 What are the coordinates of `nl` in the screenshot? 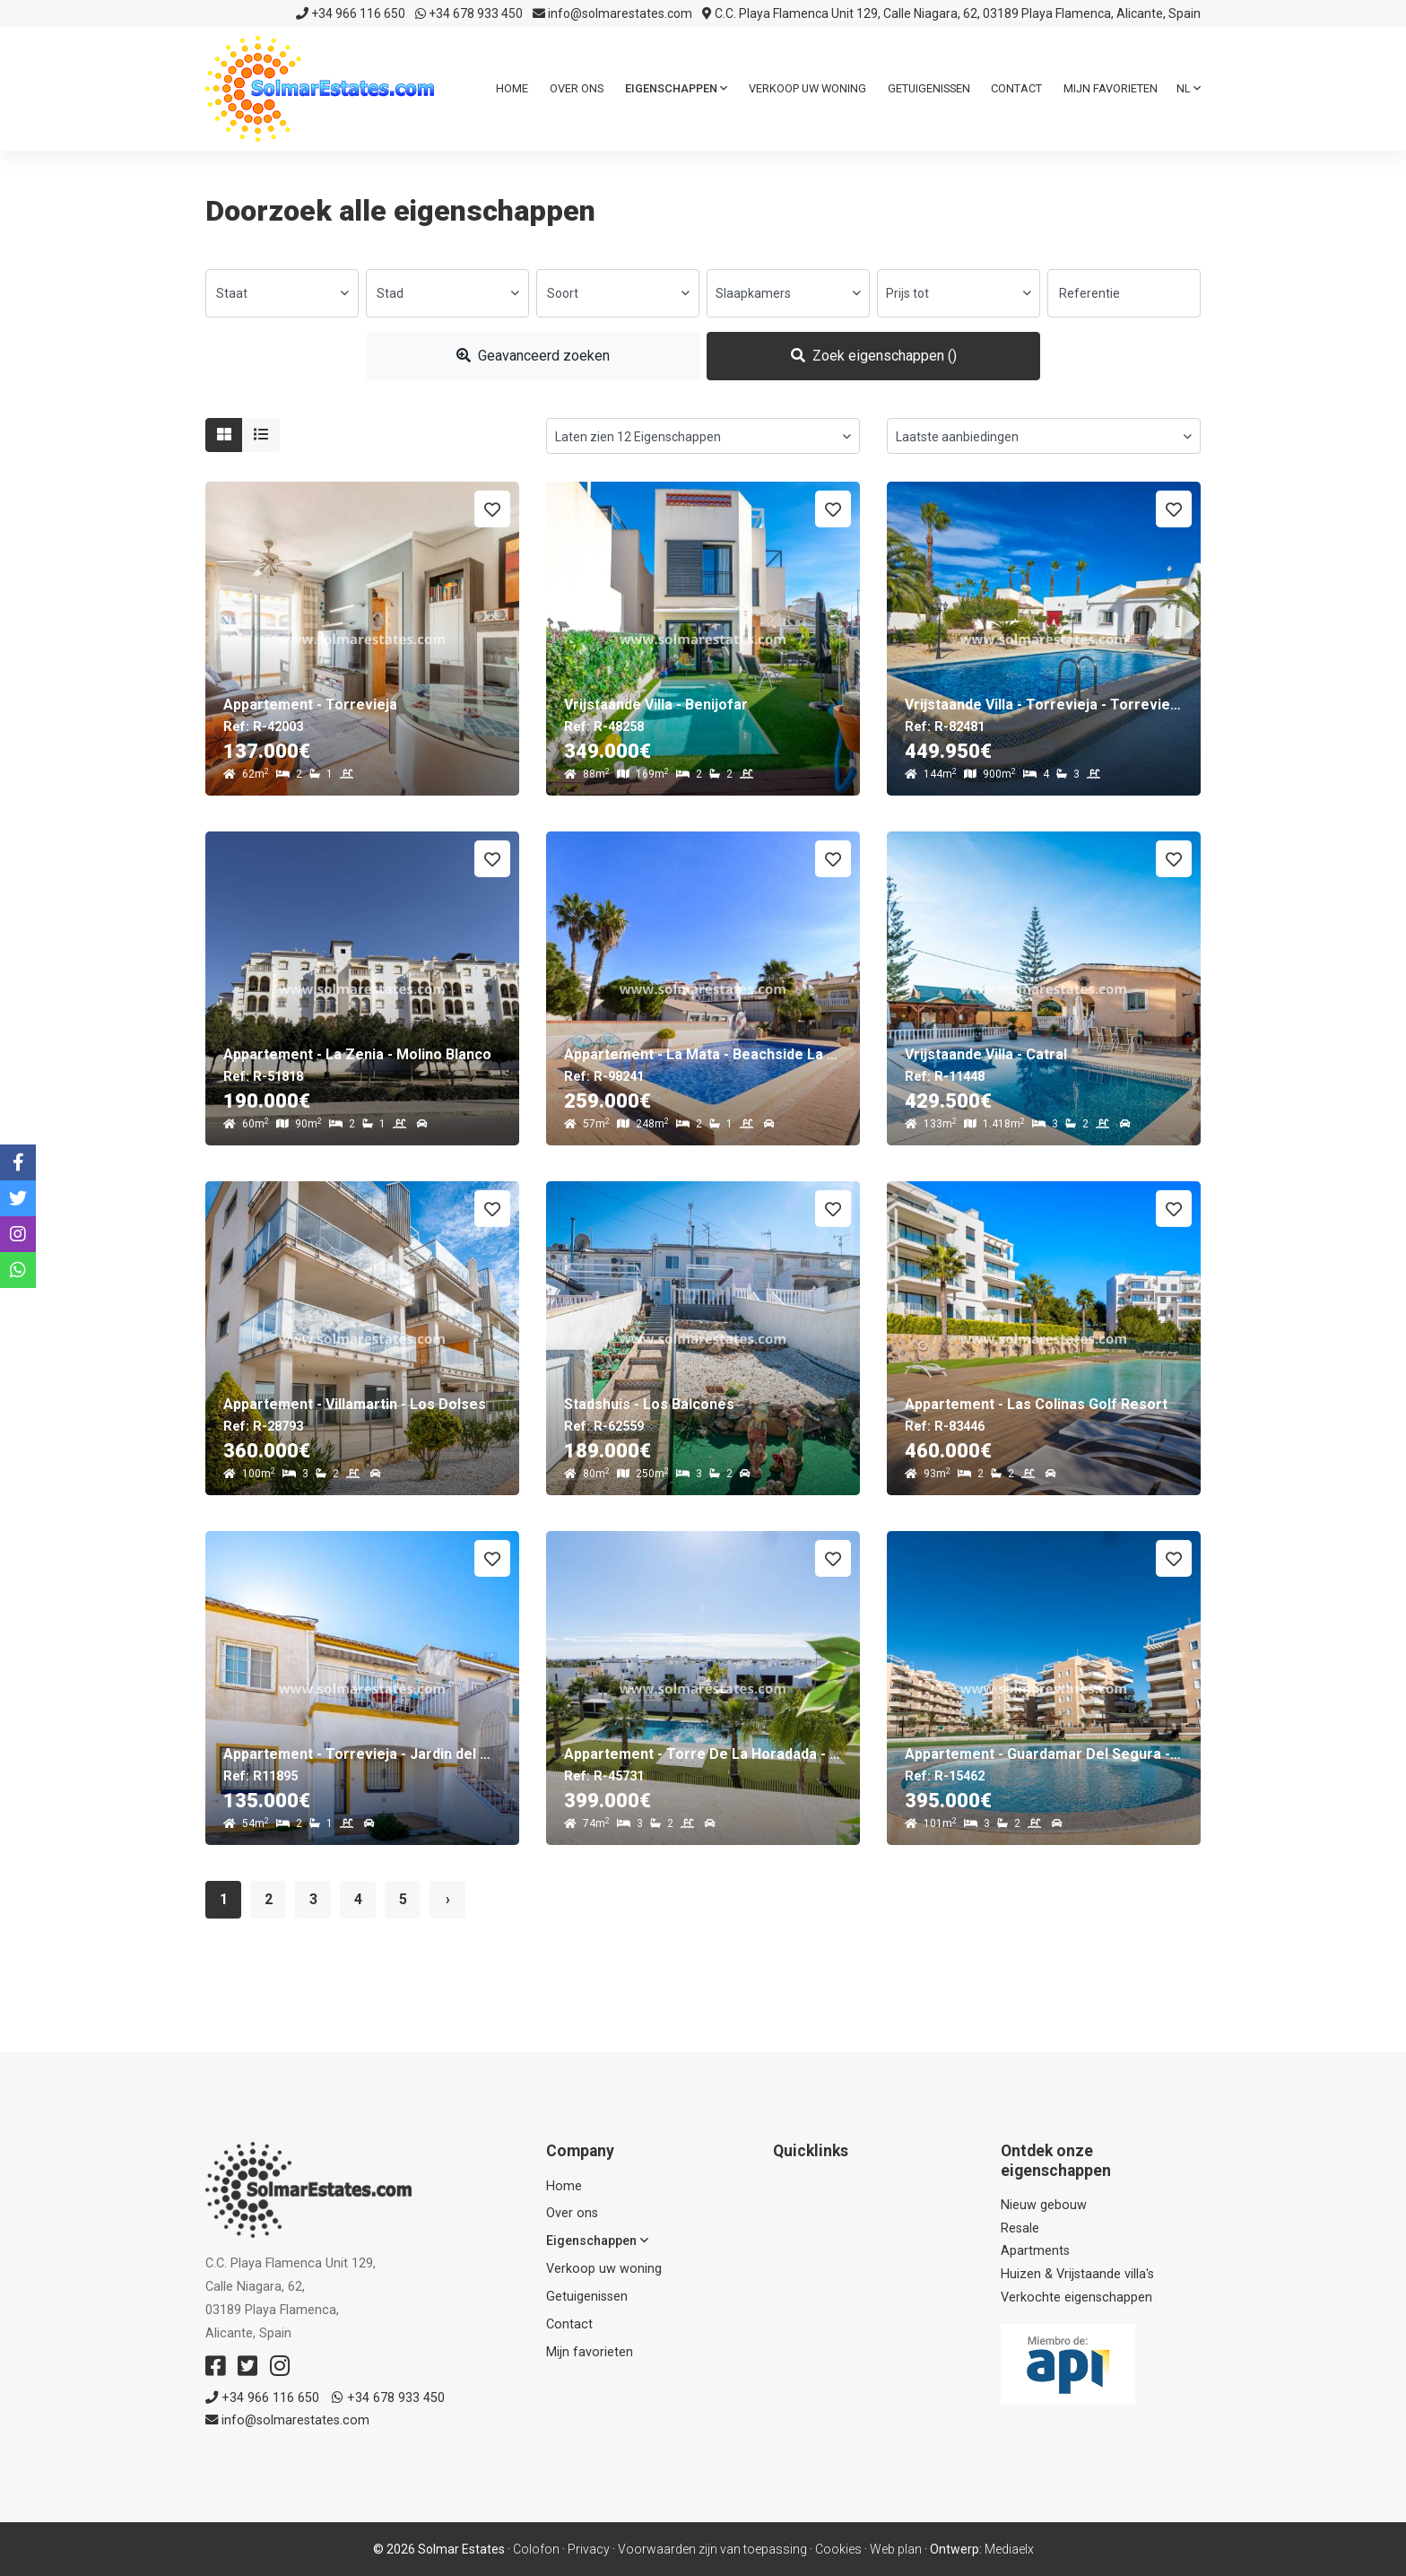 It's located at (1188, 88).